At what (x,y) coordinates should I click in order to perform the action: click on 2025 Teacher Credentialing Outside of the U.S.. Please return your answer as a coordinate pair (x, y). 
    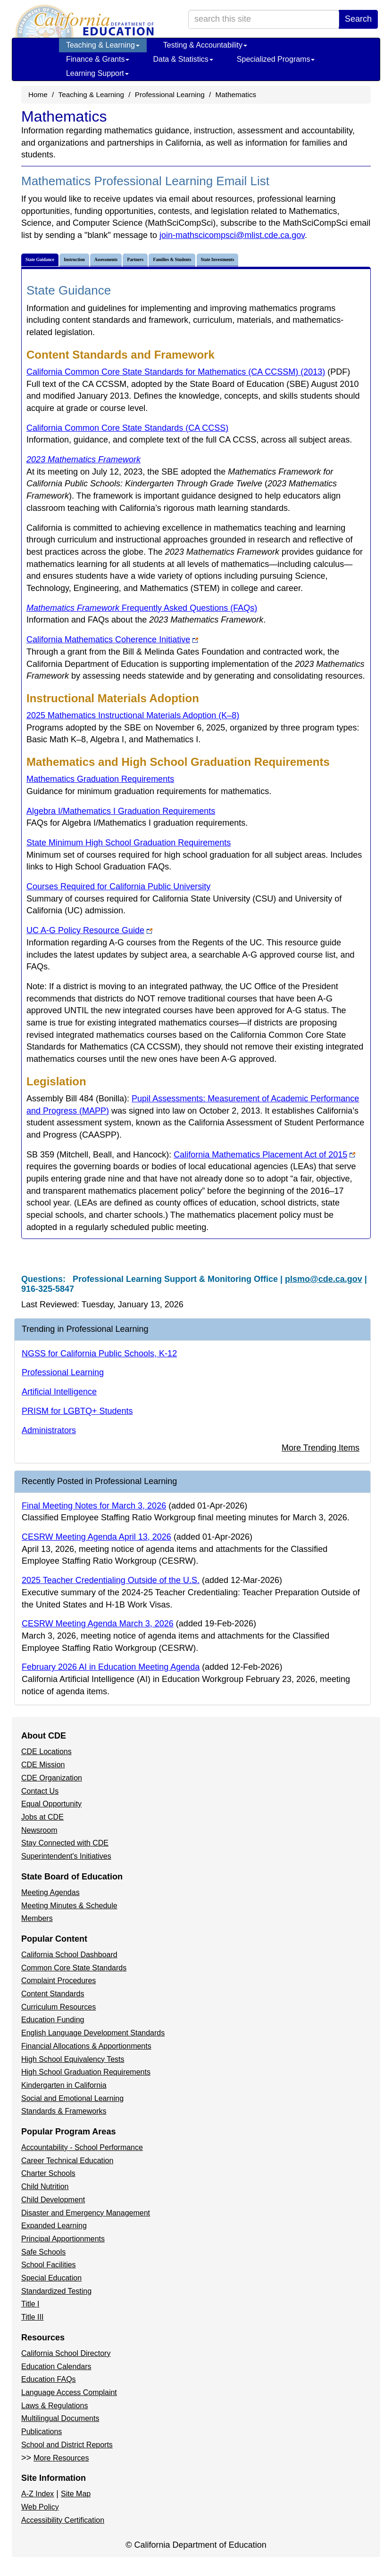
    Looking at the image, I should click on (111, 1580).